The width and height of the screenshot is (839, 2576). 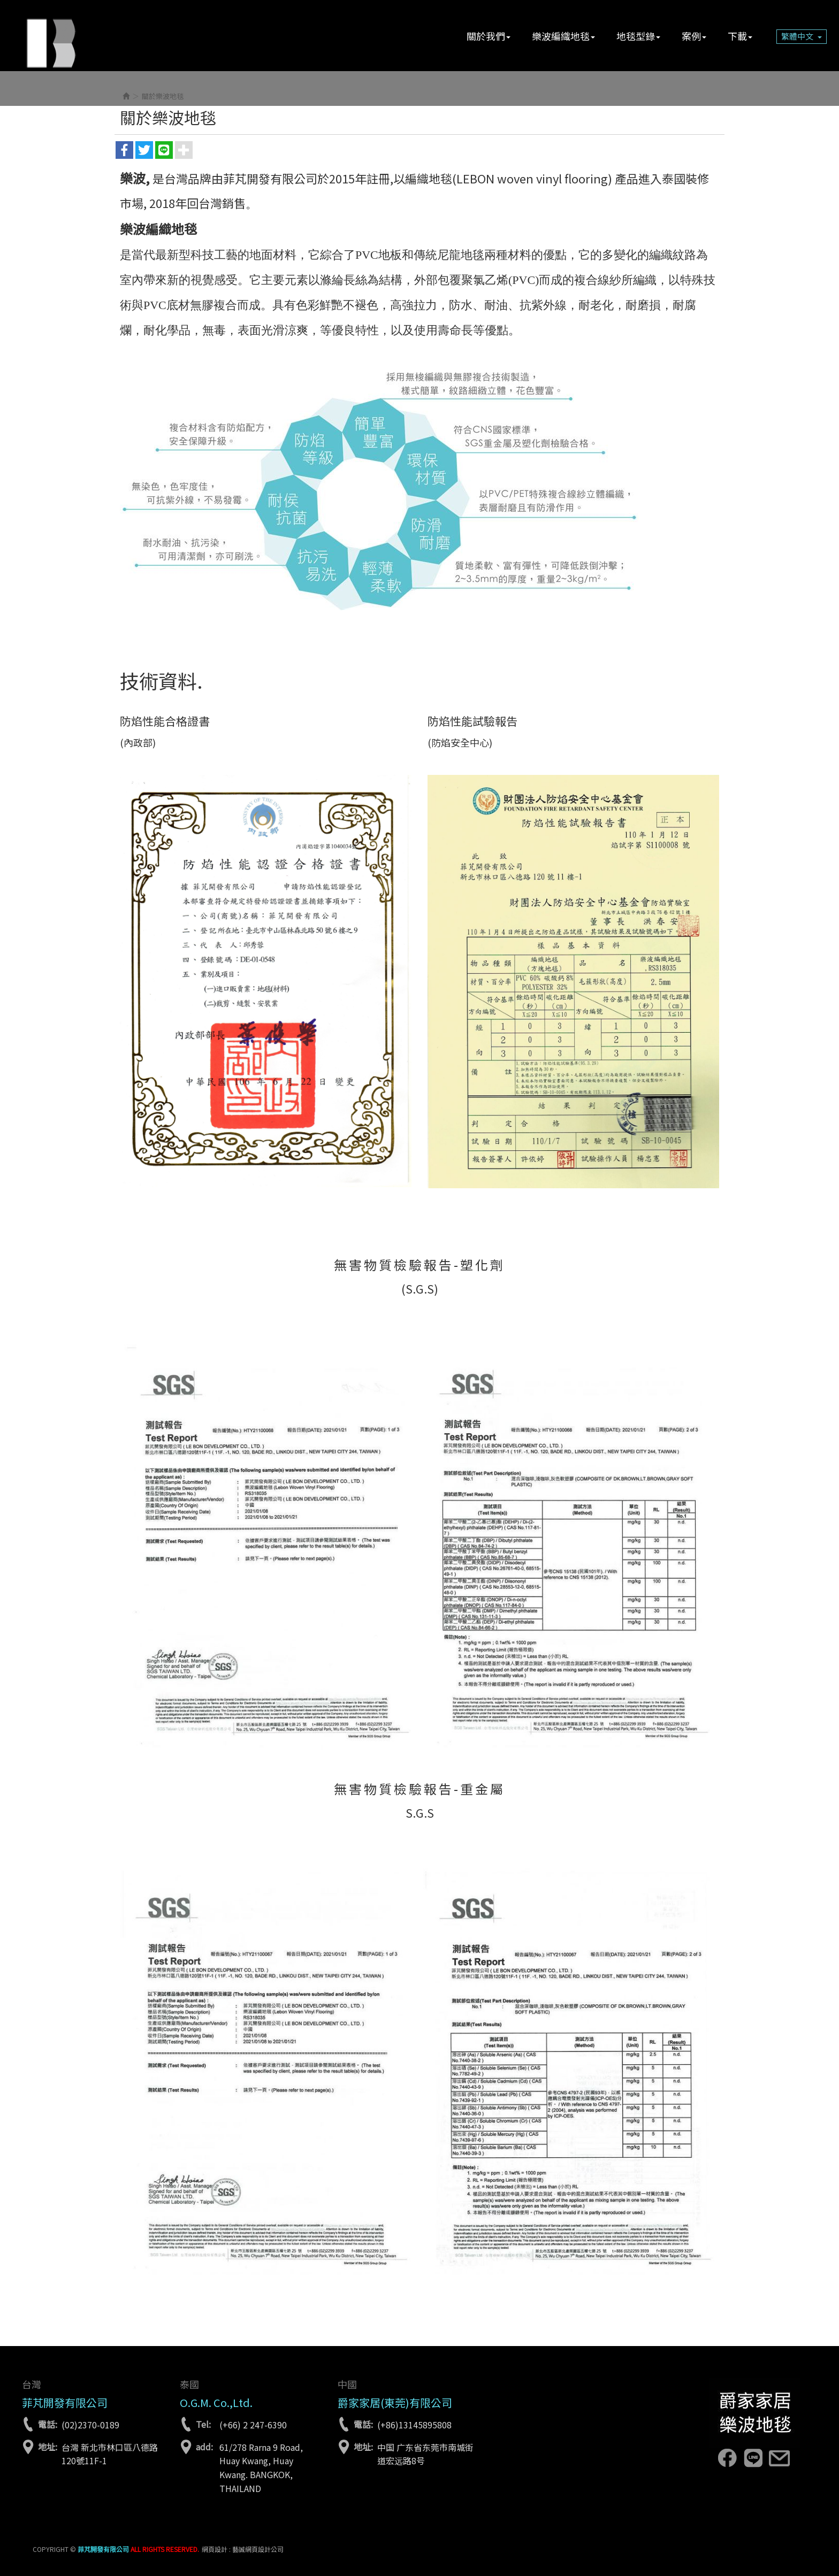 I want to click on add:, so click(x=204, y=2446).